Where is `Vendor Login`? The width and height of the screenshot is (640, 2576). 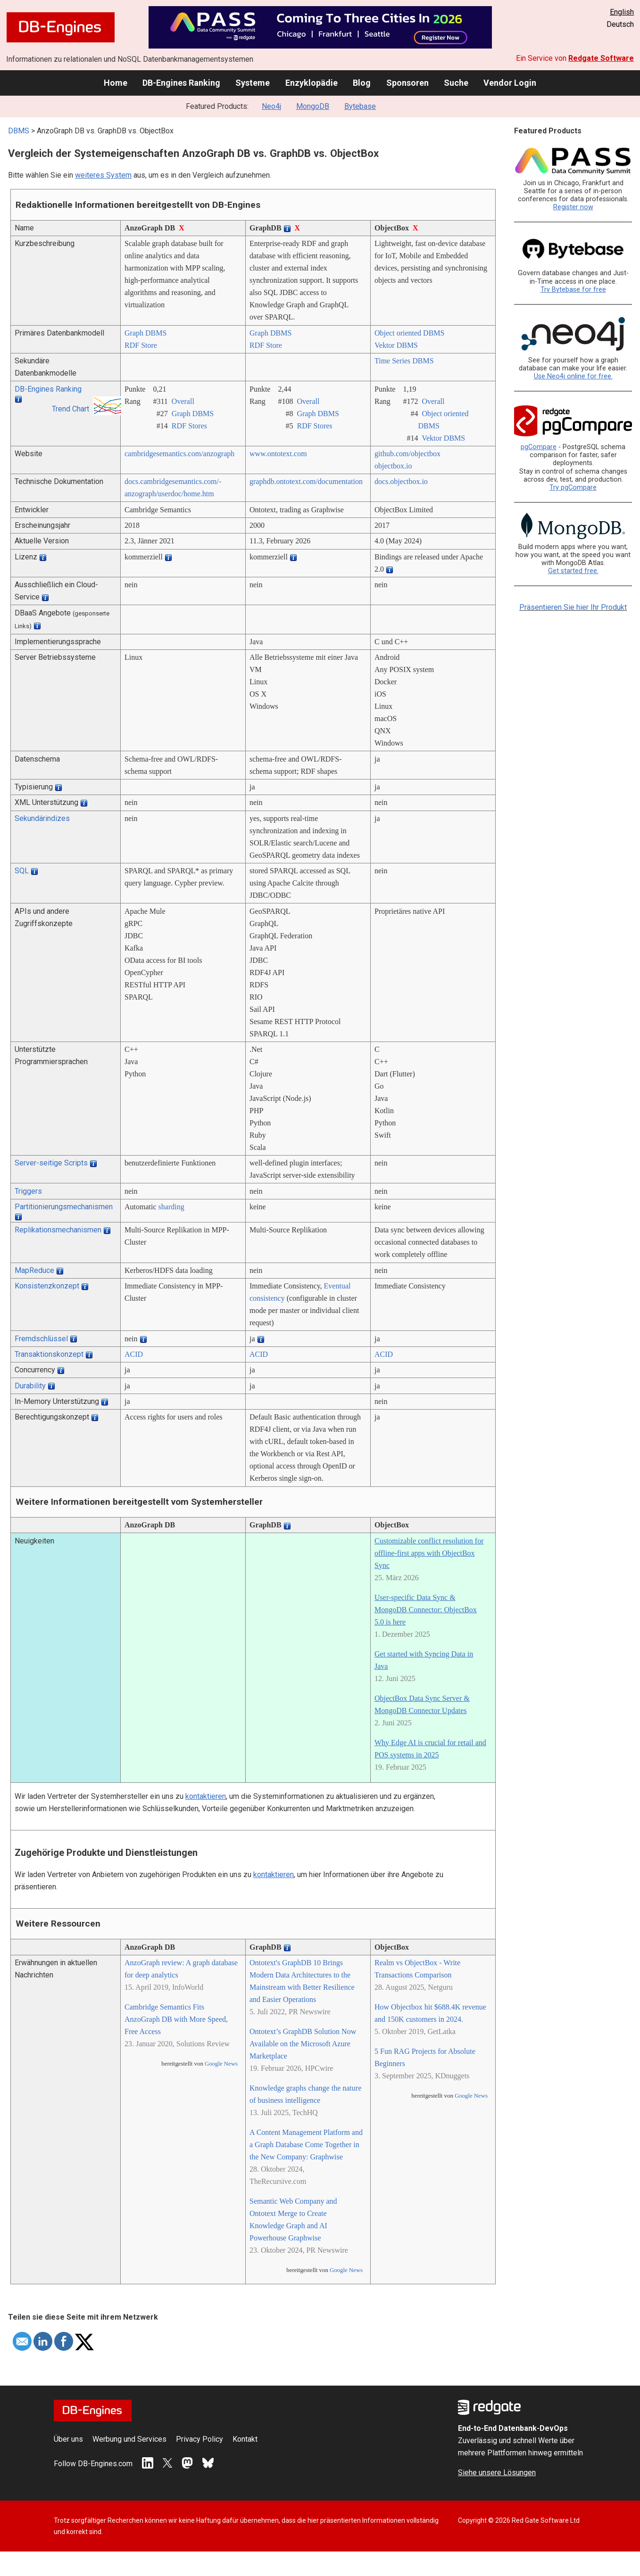 Vendor Login is located at coordinates (509, 83).